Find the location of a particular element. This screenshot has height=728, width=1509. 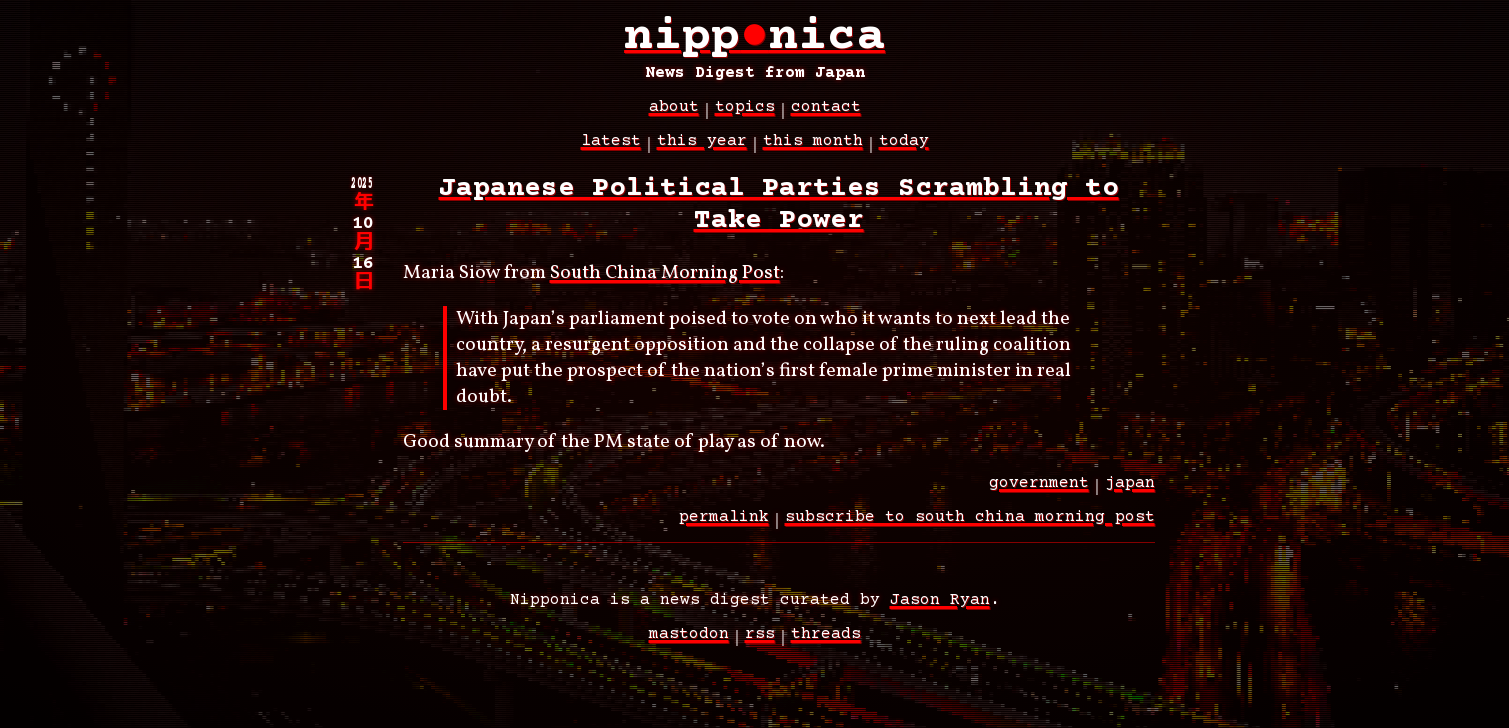

latest is located at coordinates (611, 152).